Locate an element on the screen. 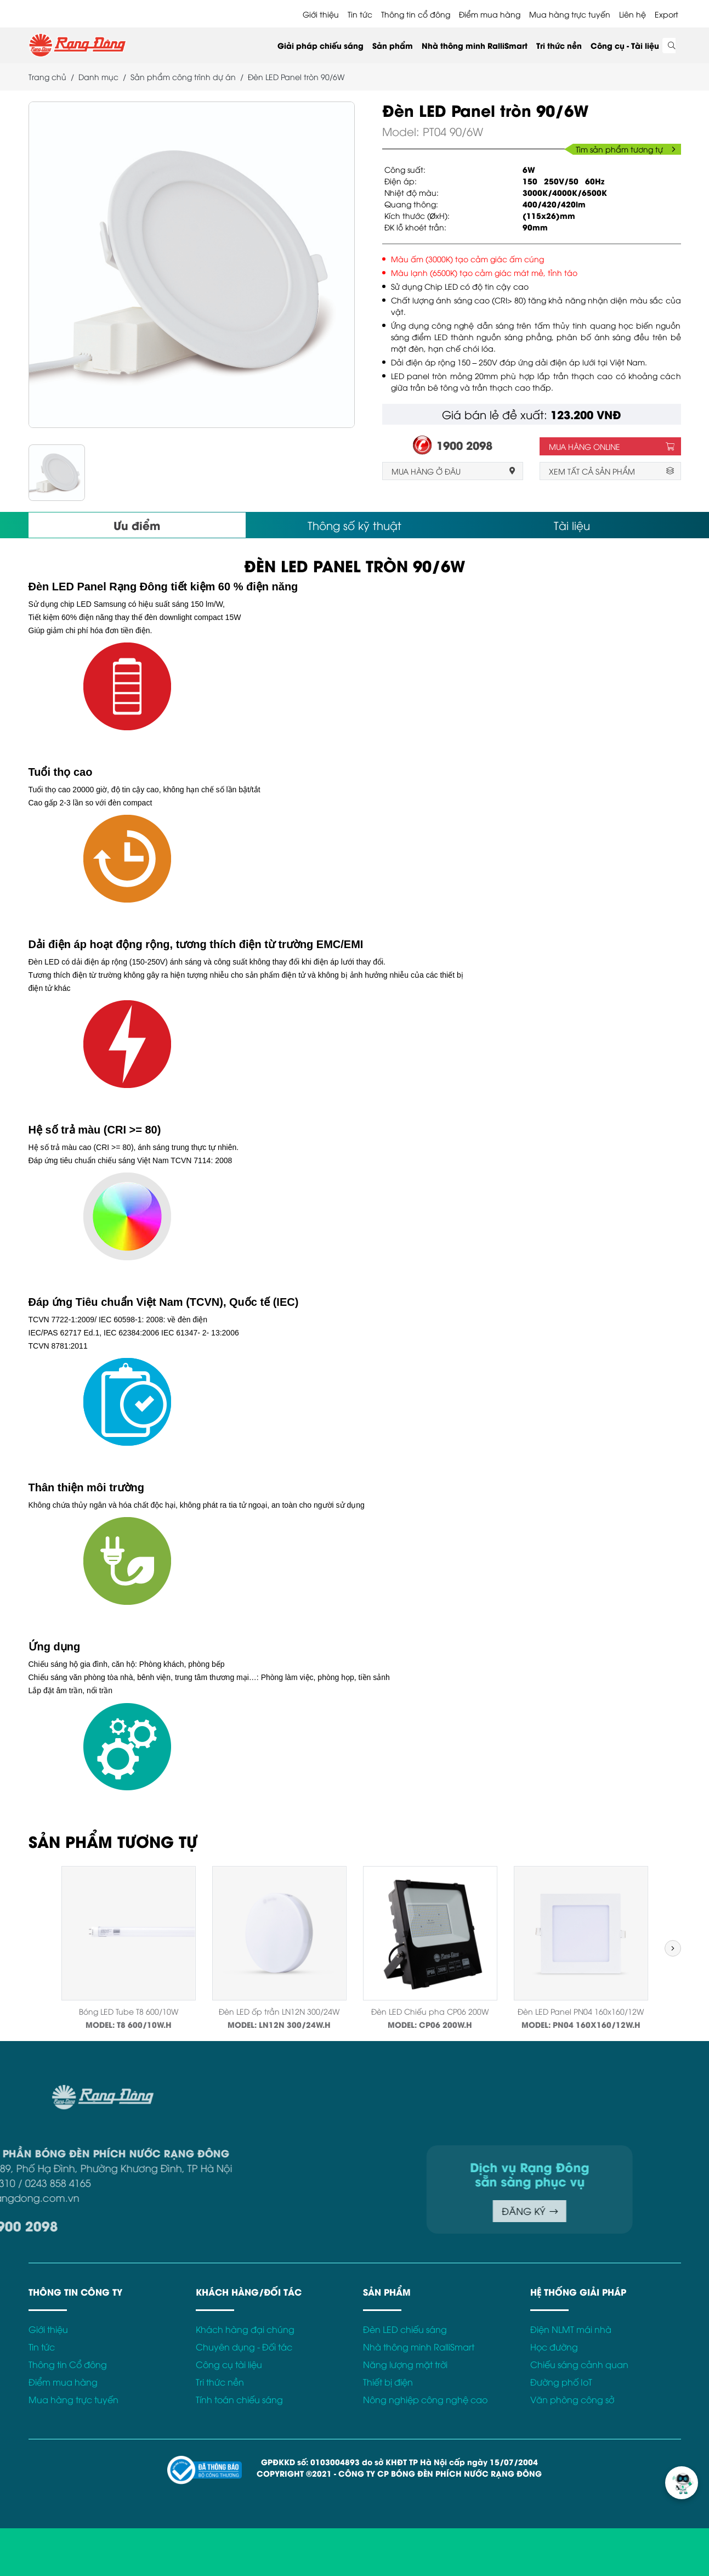 This screenshot has width=709, height=2576. Chuyên dụng - Đối tác is located at coordinates (244, 2347).